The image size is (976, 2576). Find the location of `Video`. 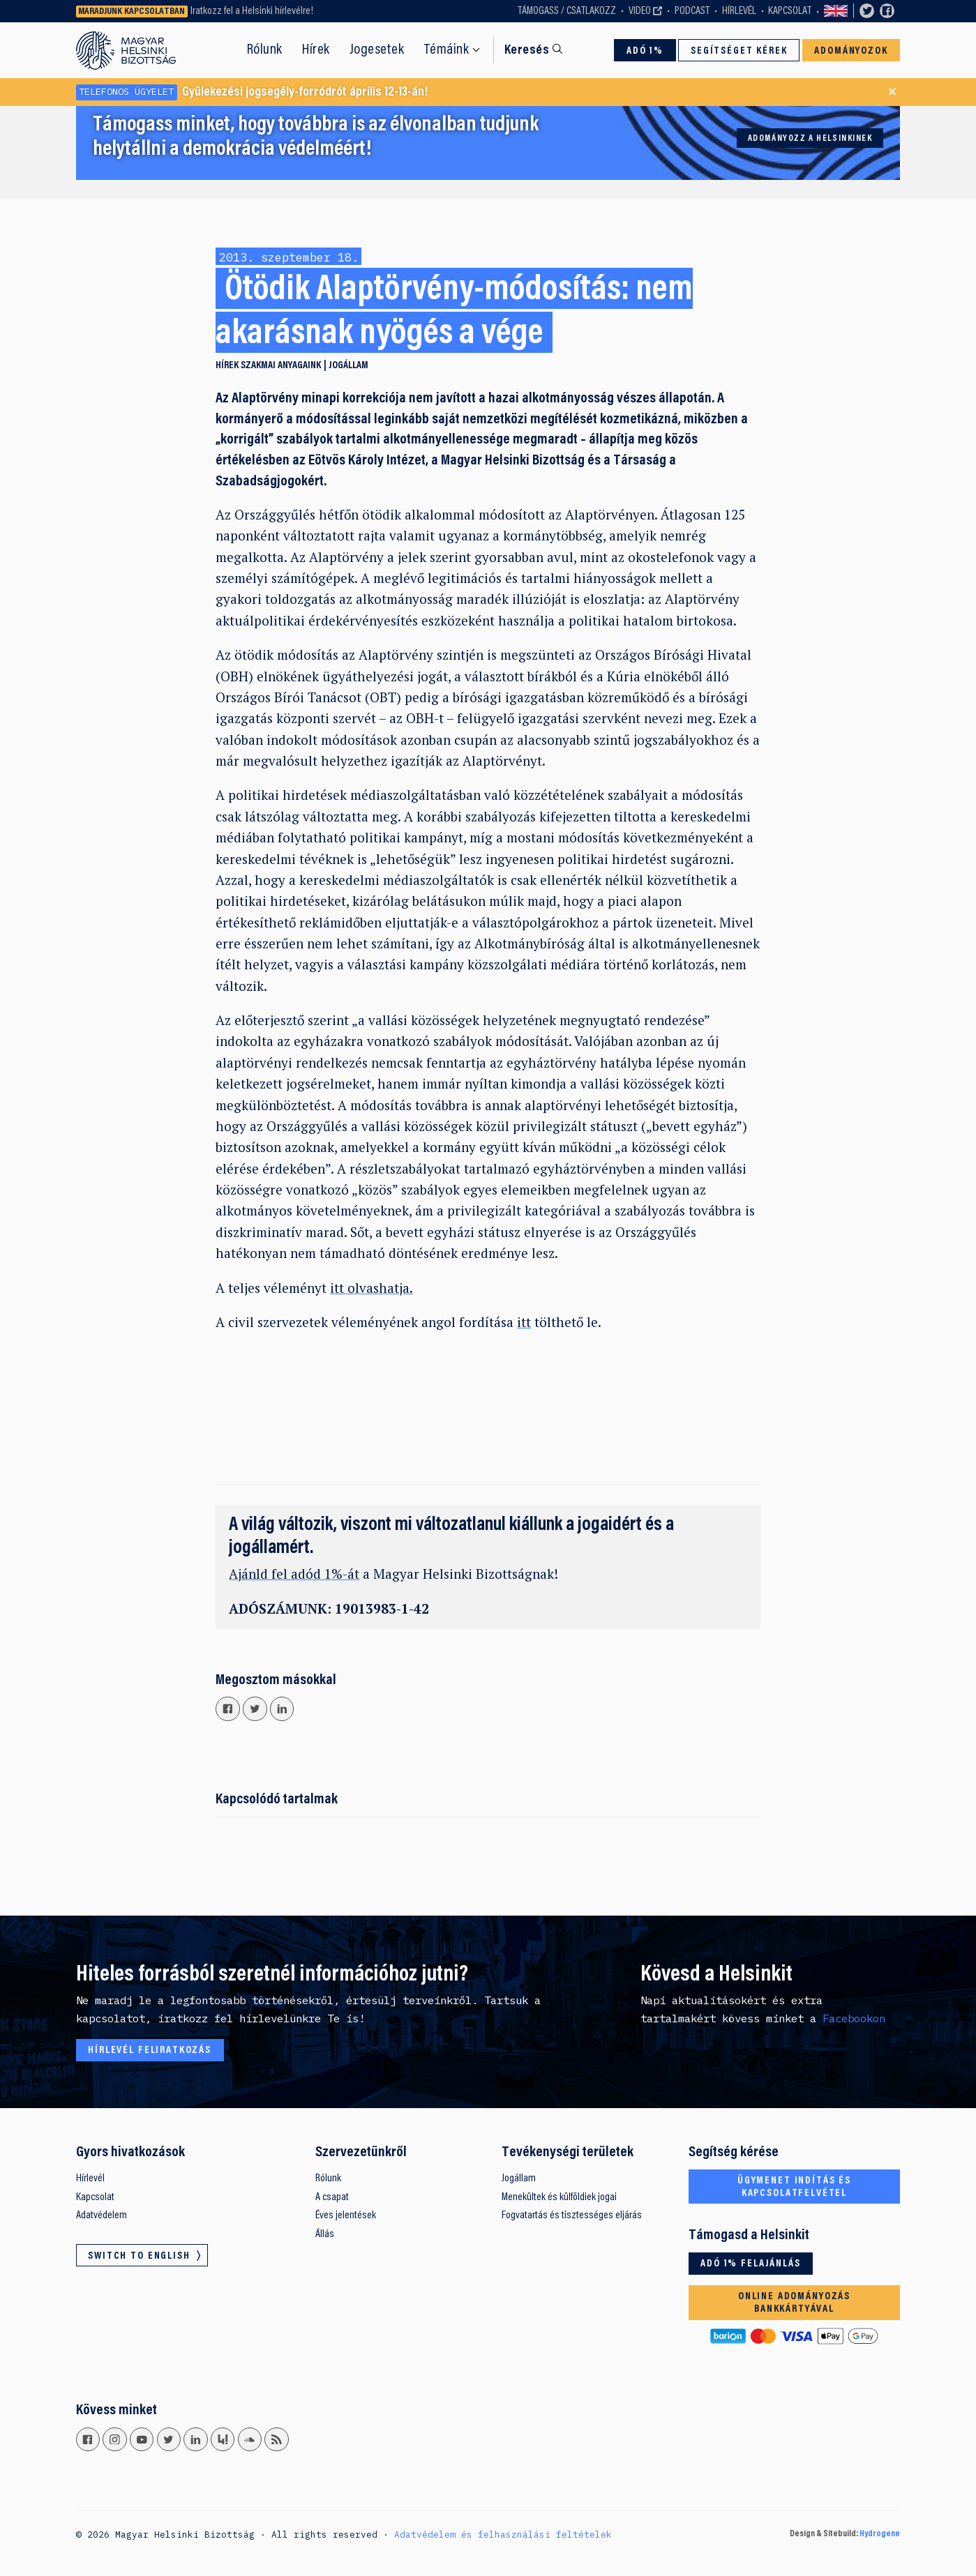

Video is located at coordinates (640, 11).